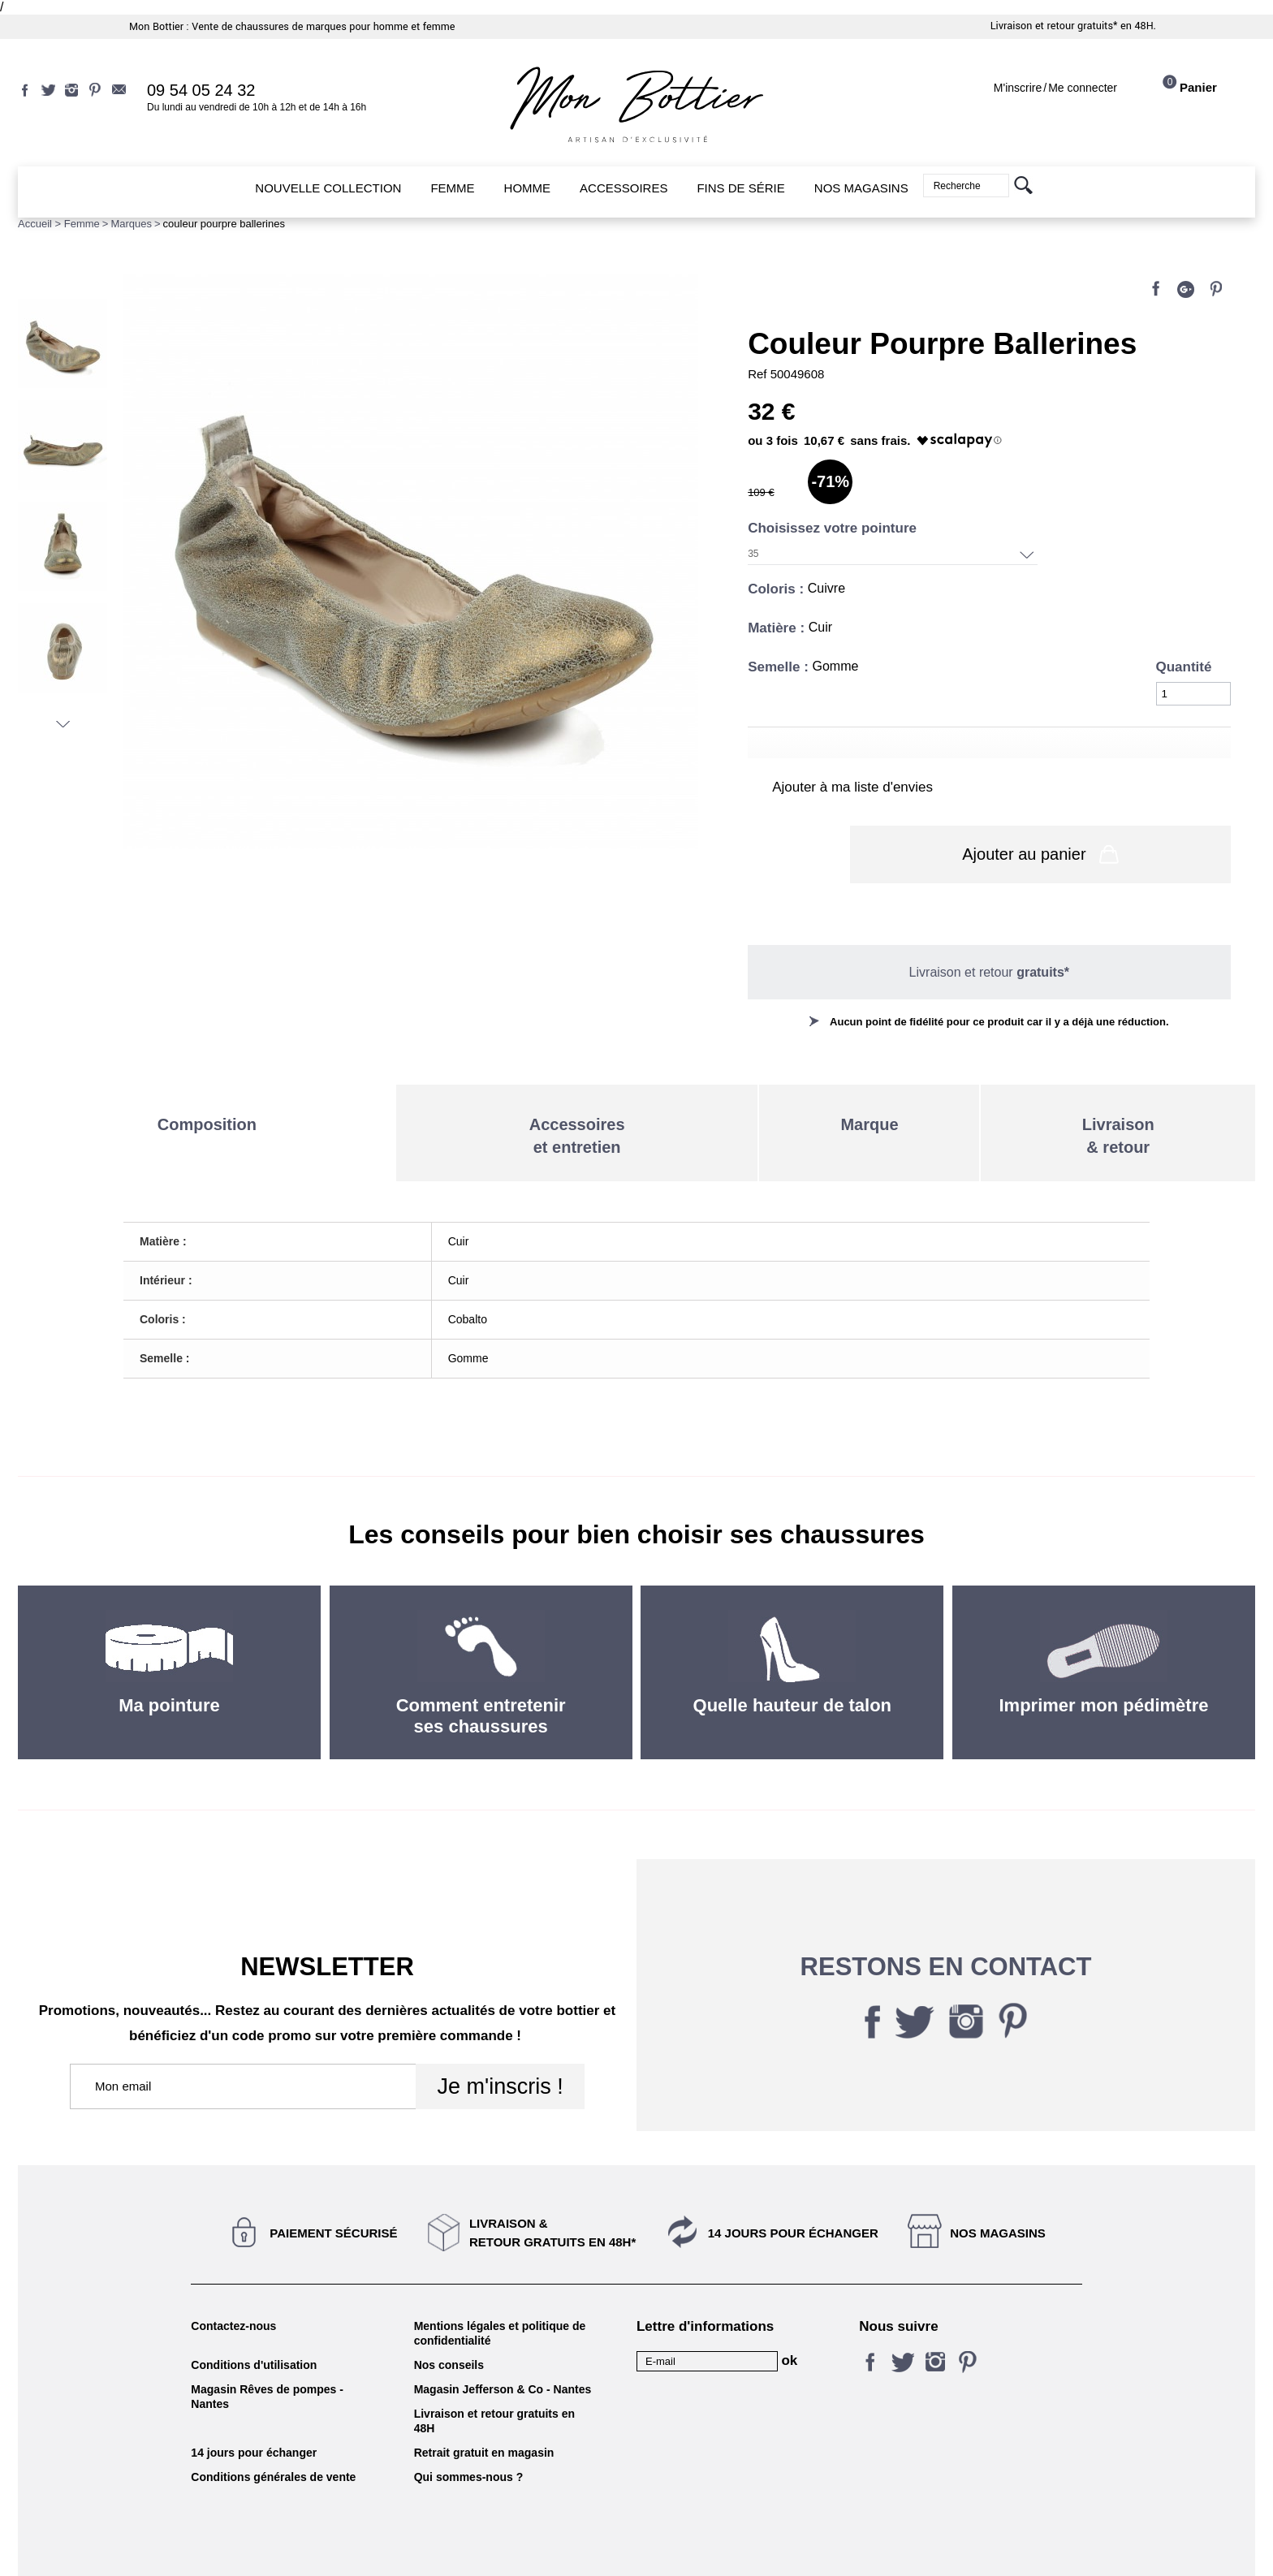  What do you see at coordinates (1054, 26) in the screenshot?
I see `Livraison et retour gratuits*` at bounding box center [1054, 26].